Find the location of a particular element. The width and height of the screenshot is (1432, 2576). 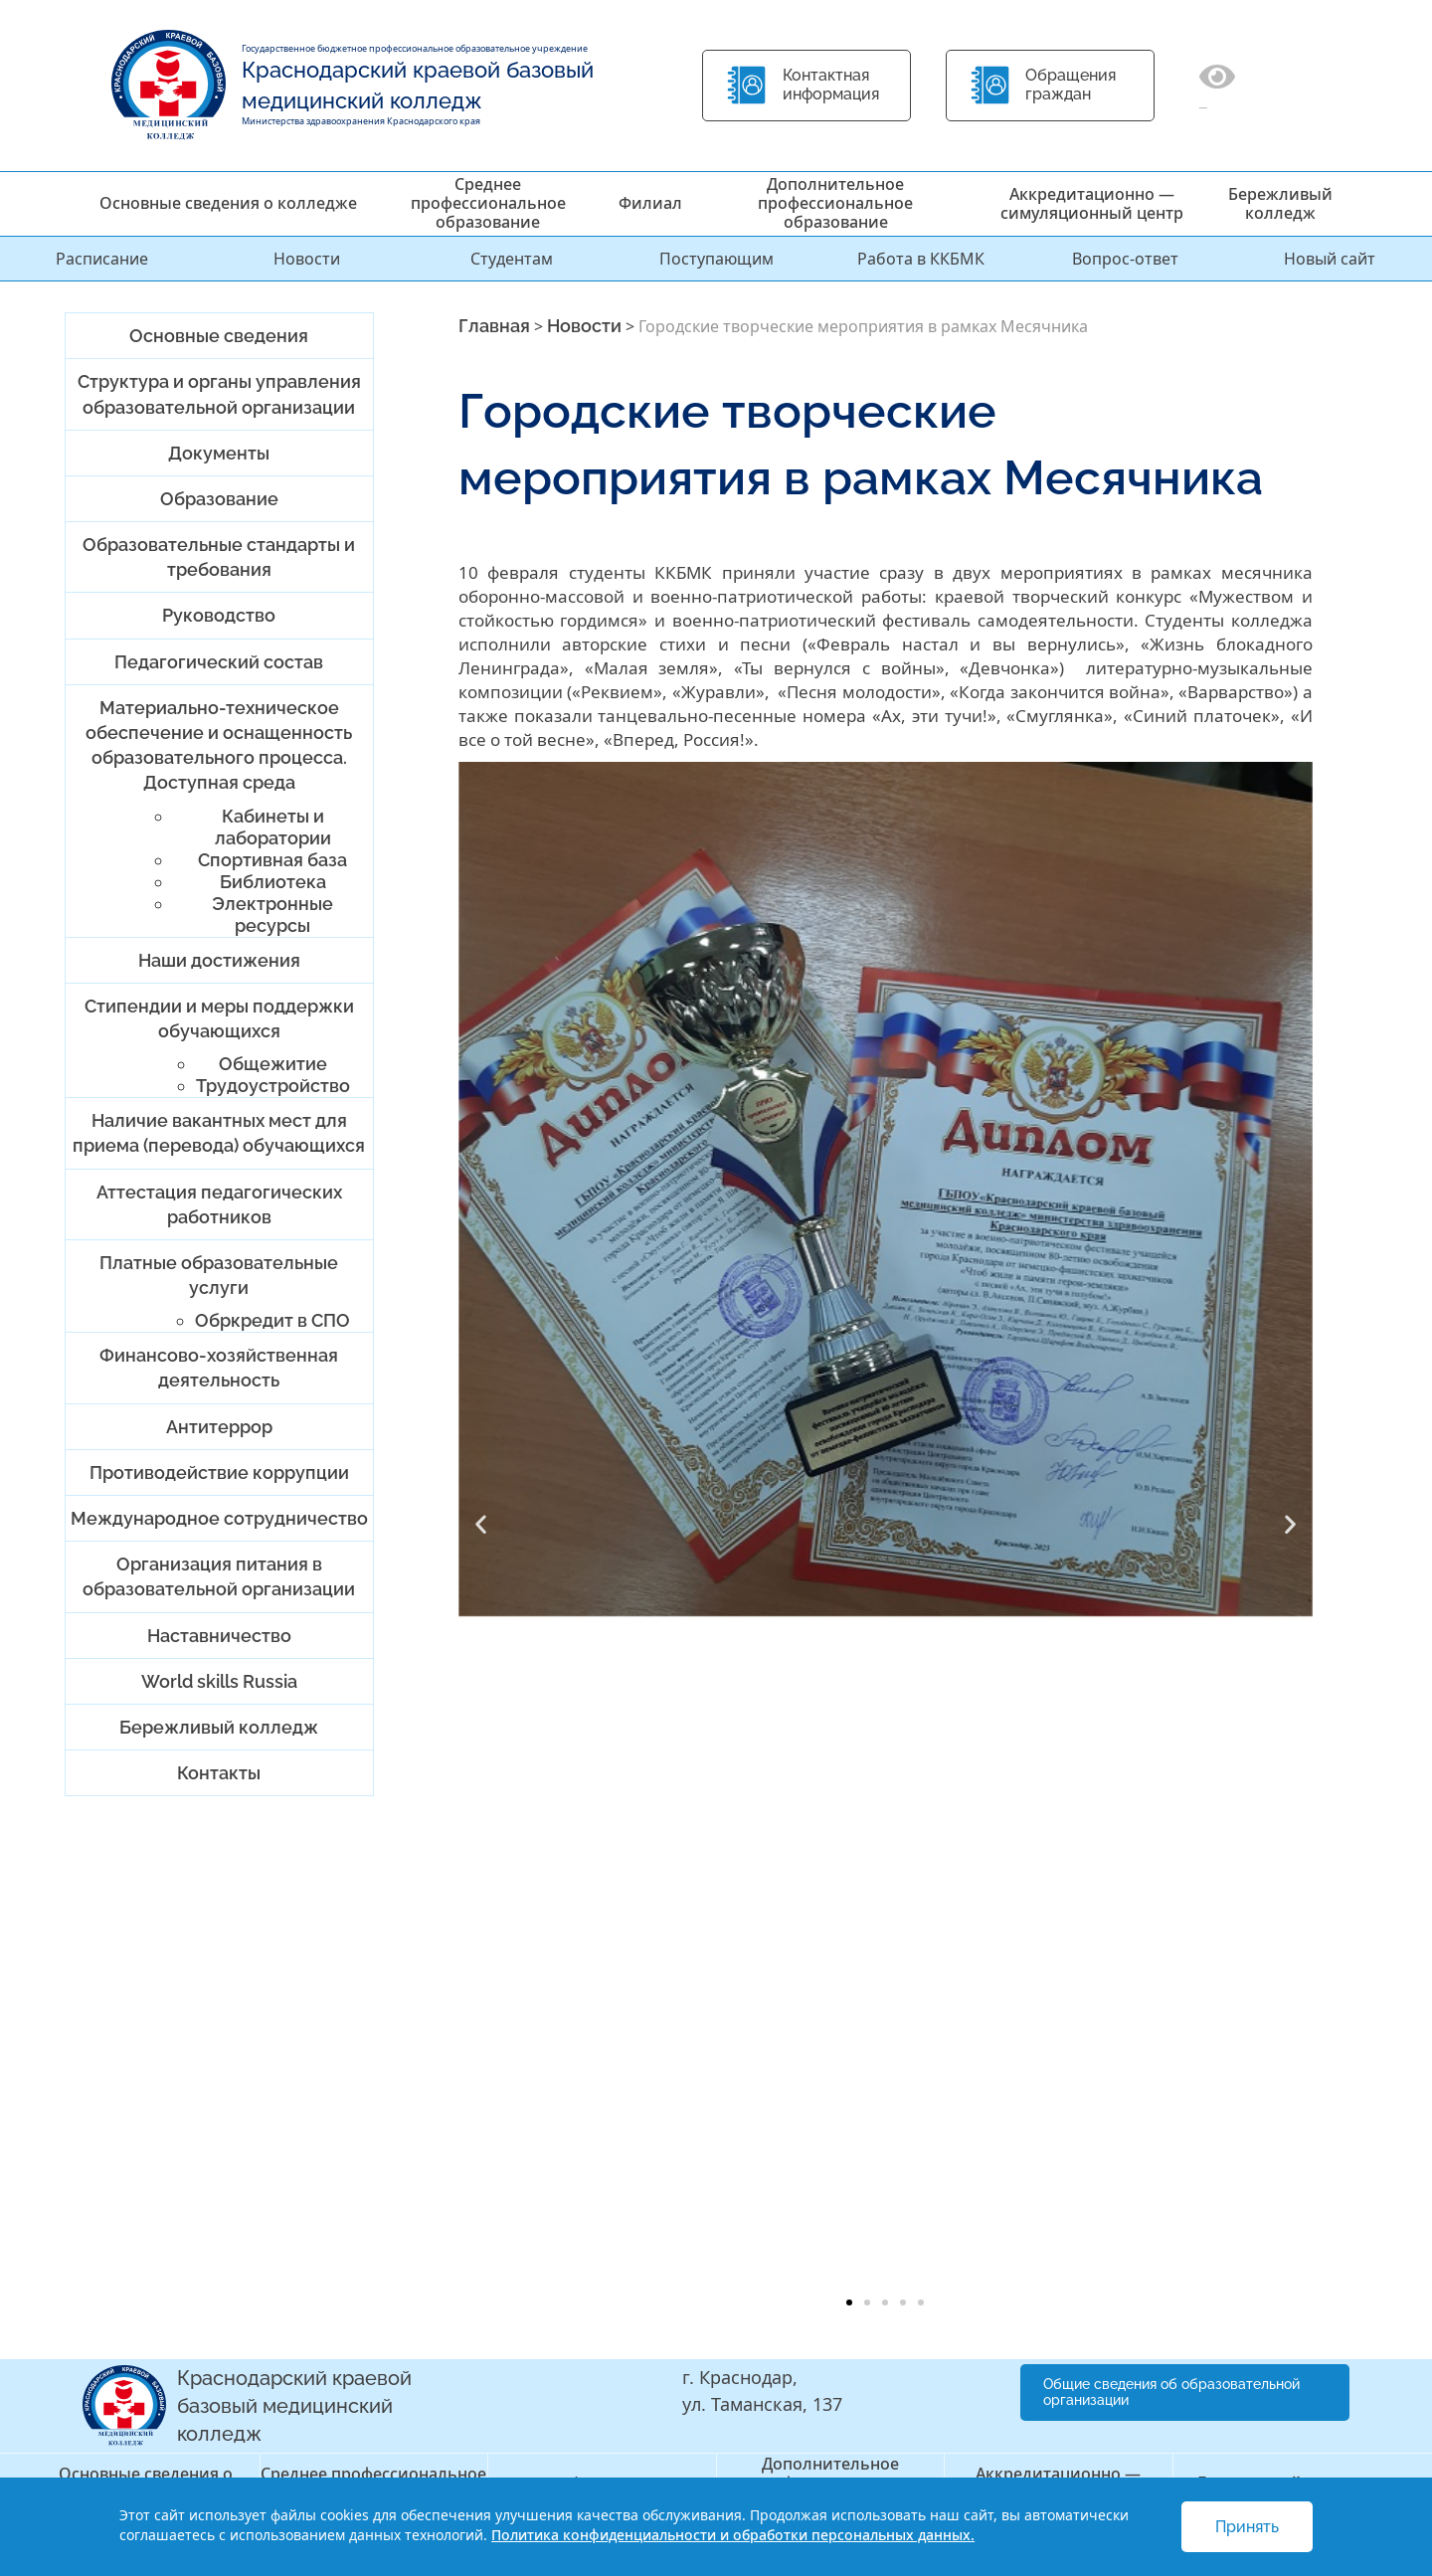

Принять is located at coordinates (1247, 2526).